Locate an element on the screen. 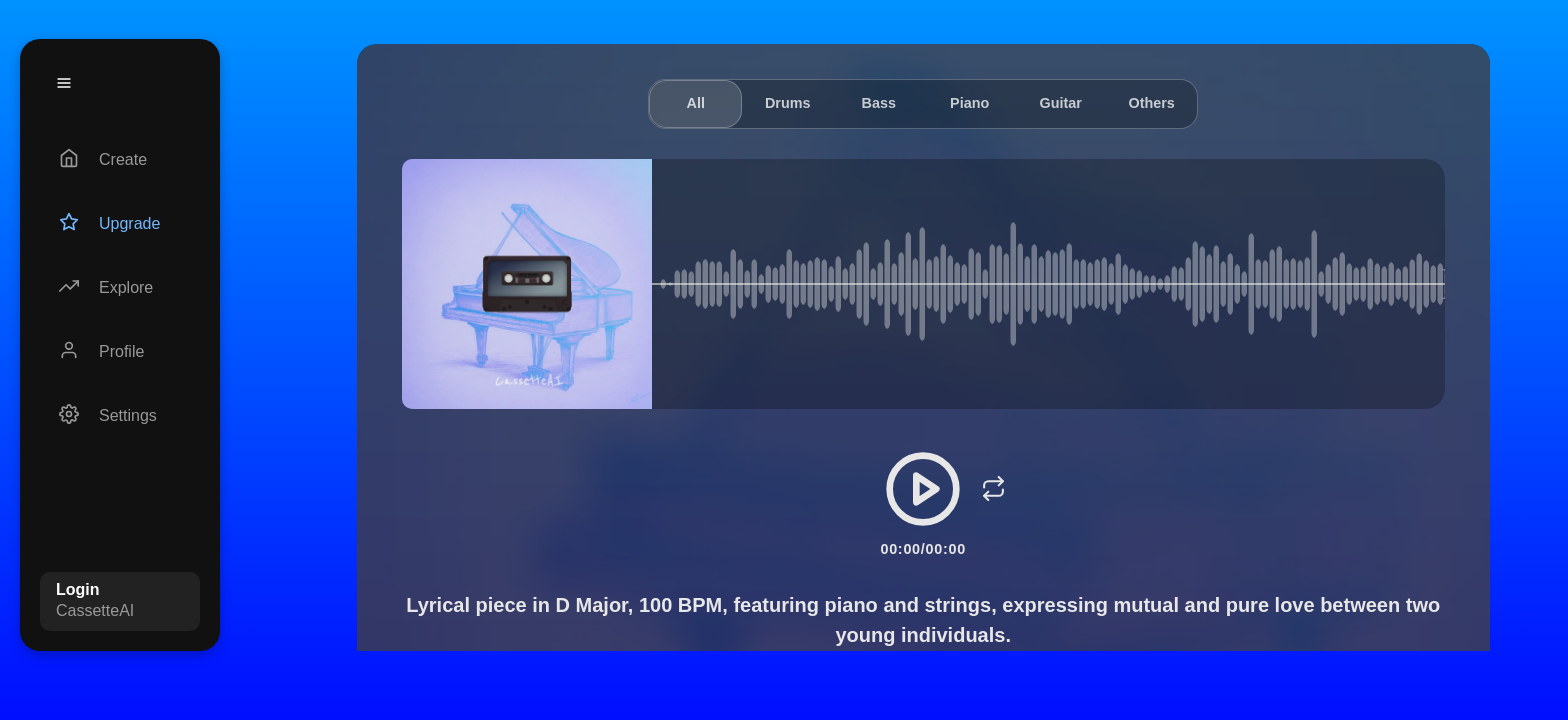 This screenshot has width=1568, height=720. Guitar [tab] is located at coordinates (1060, 103).